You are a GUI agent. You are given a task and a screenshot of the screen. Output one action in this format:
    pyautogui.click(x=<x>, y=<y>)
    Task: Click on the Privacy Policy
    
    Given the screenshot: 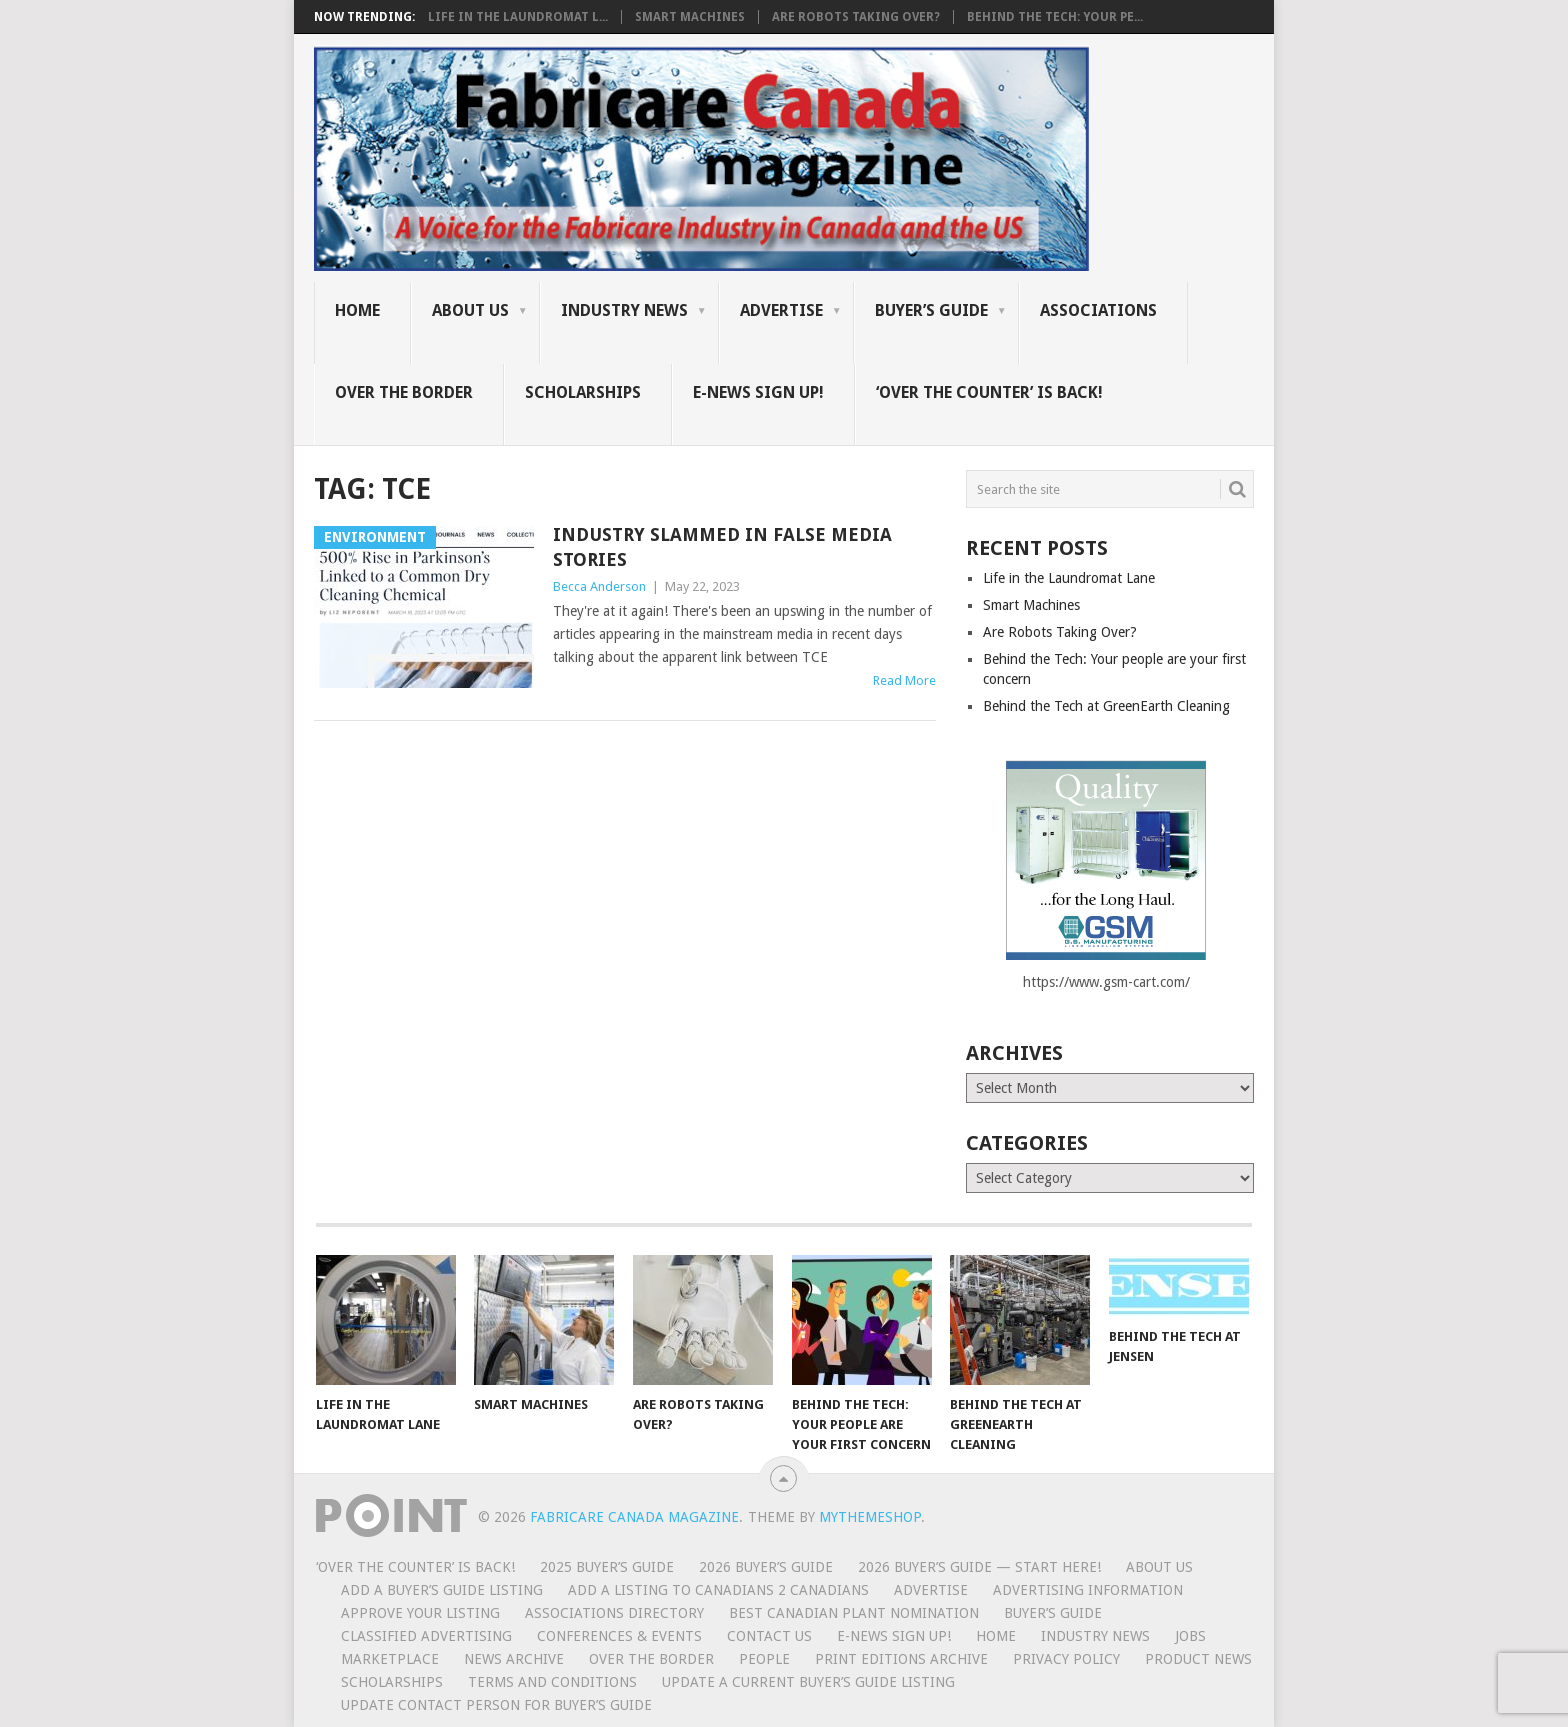 What is the action you would take?
    pyautogui.click(x=1066, y=1659)
    